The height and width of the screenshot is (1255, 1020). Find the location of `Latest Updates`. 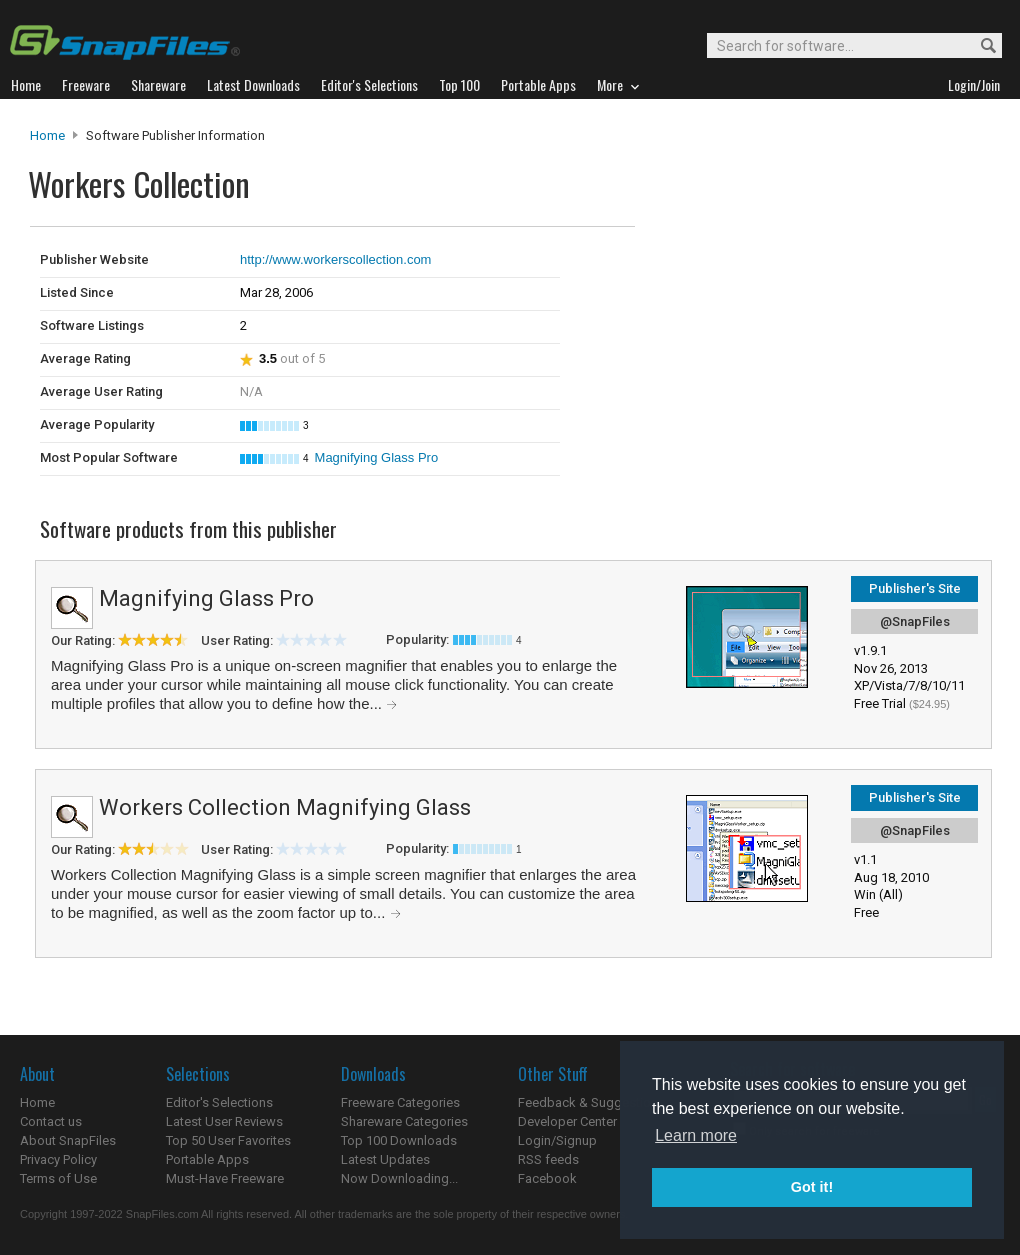

Latest Updates is located at coordinates (385, 1159).